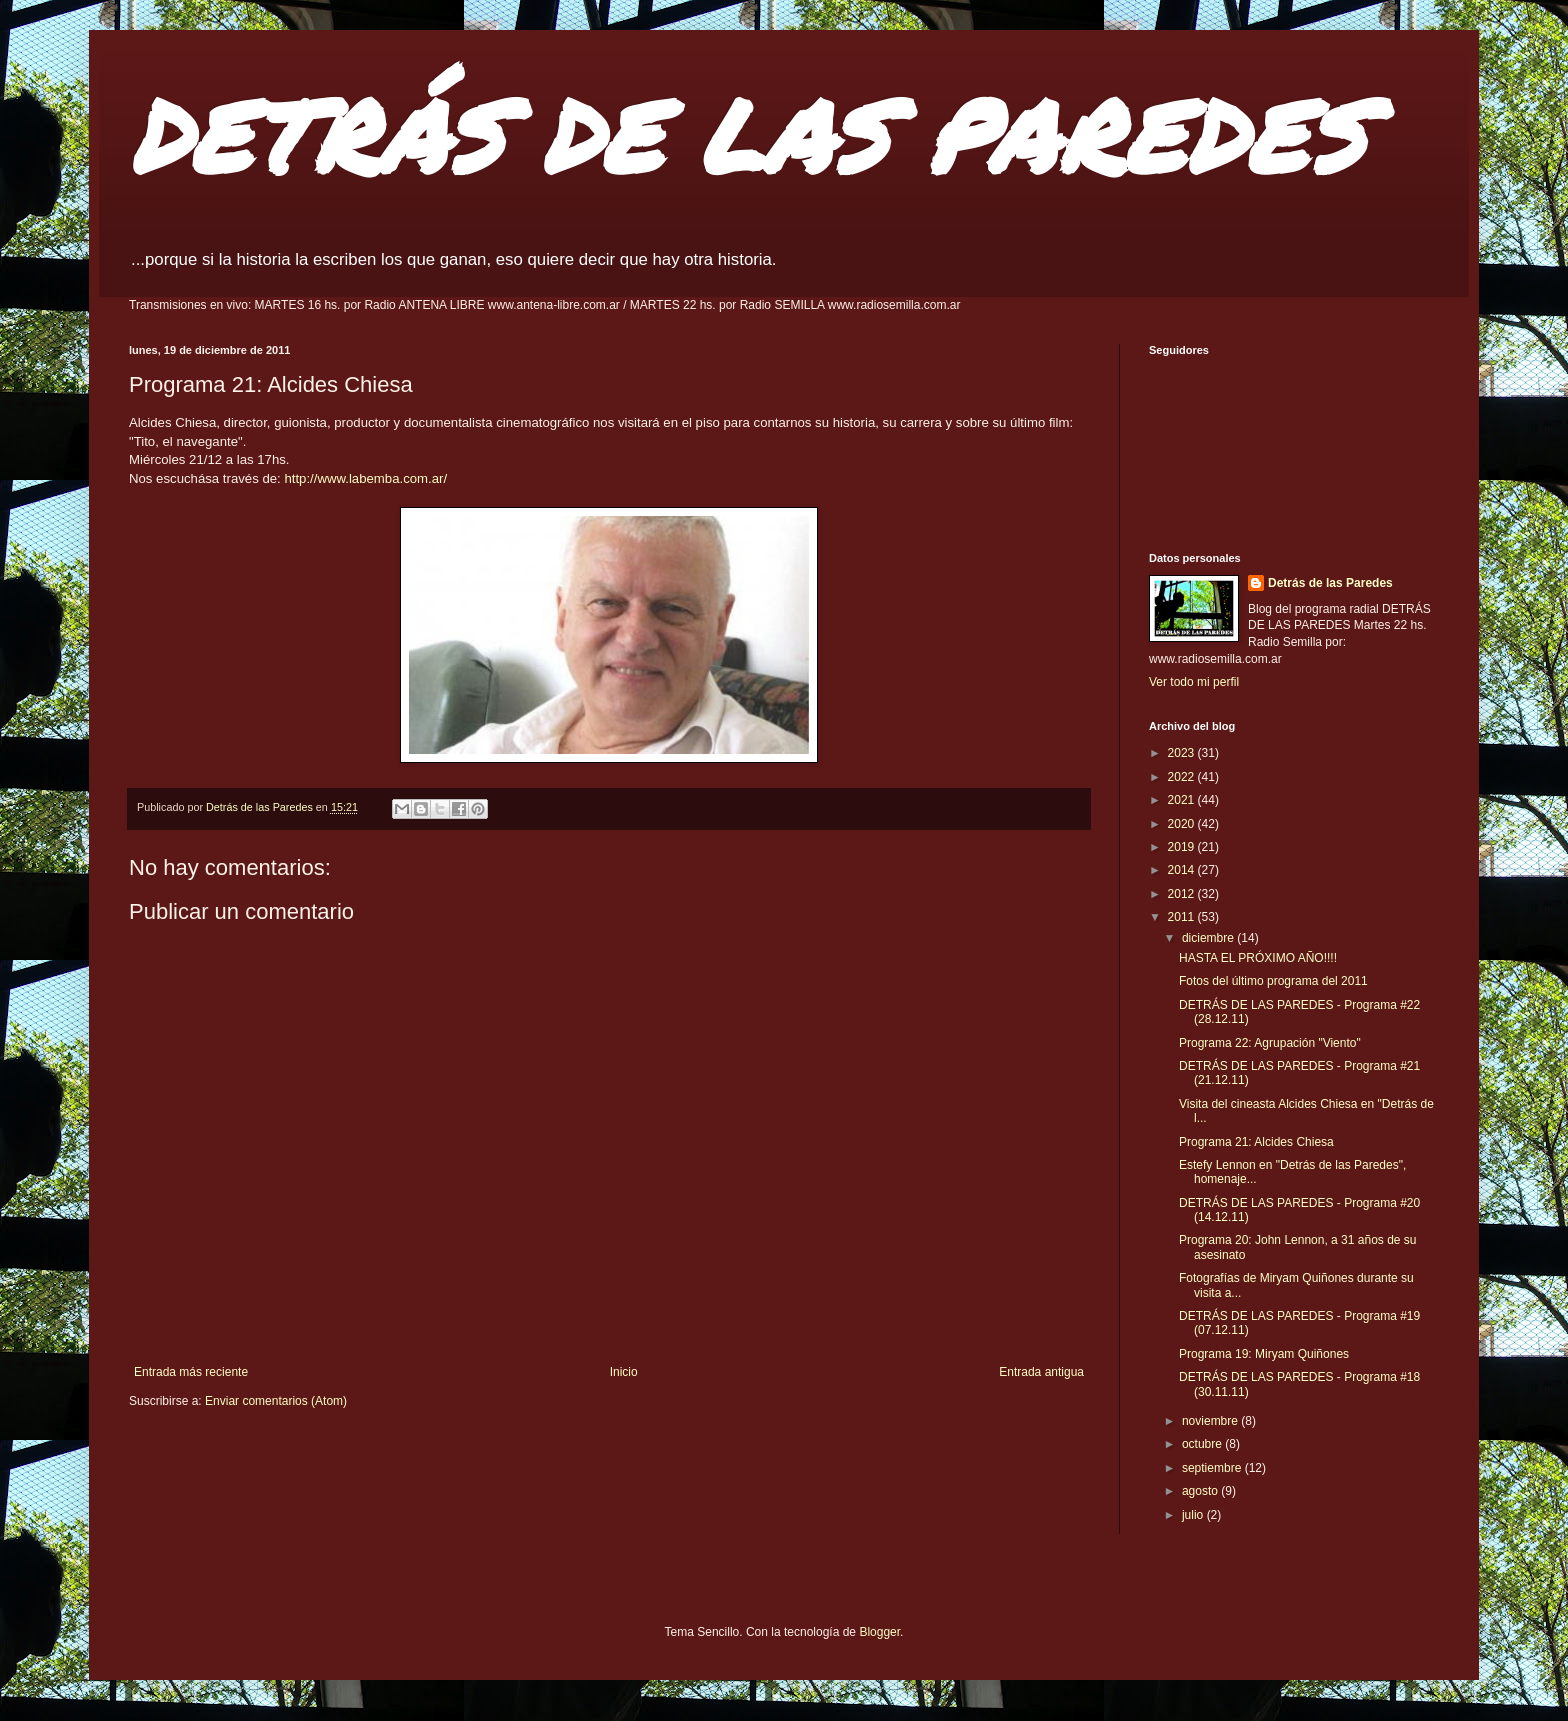  What do you see at coordinates (879, 1632) in the screenshot?
I see `Blogger` at bounding box center [879, 1632].